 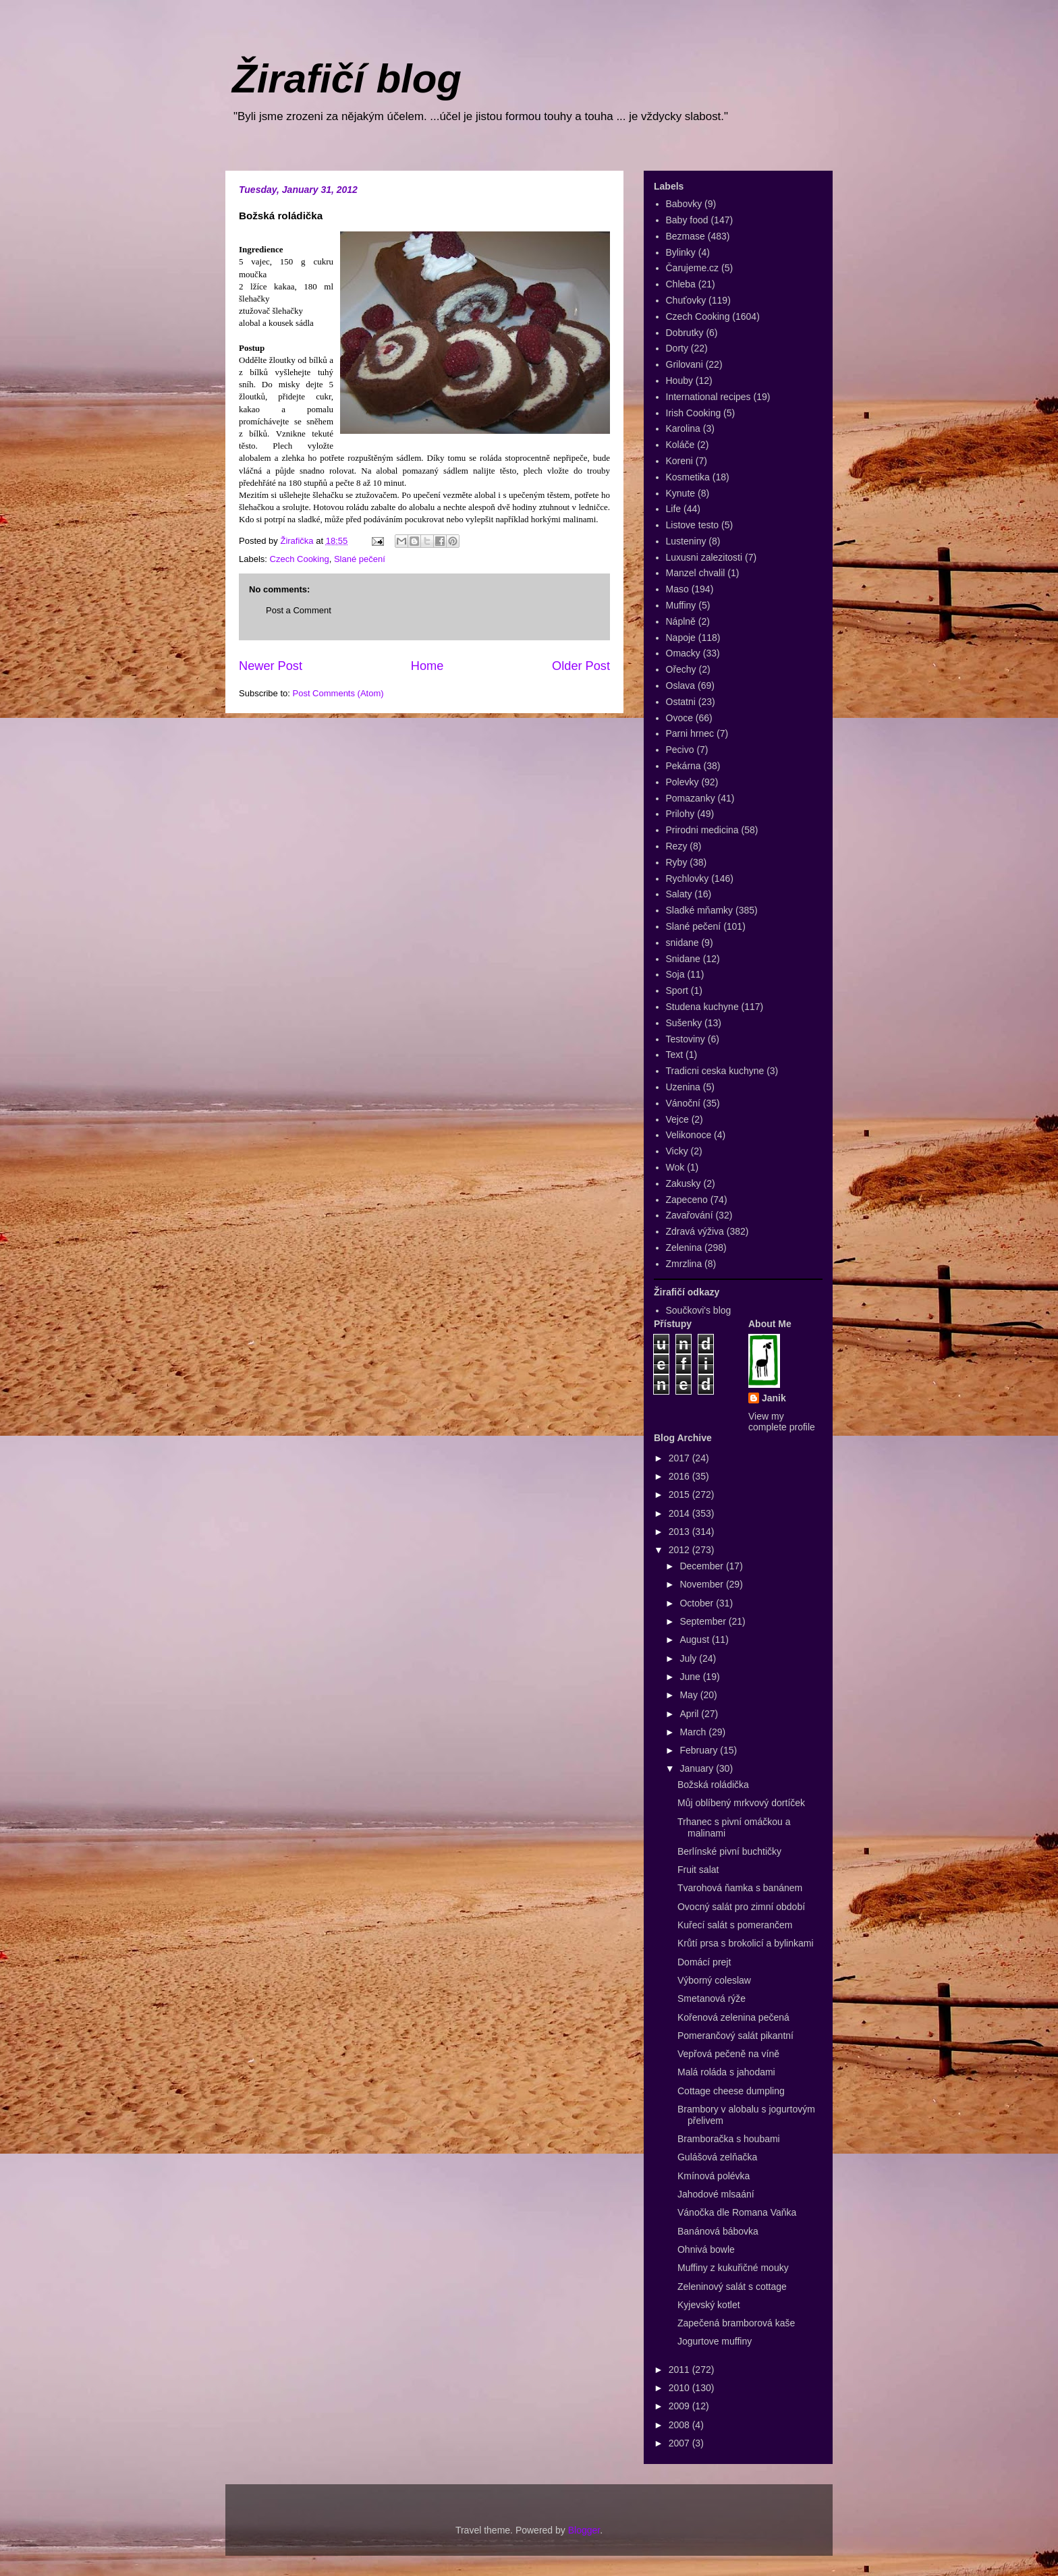 What do you see at coordinates (698, 1869) in the screenshot?
I see `Fruit salat` at bounding box center [698, 1869].